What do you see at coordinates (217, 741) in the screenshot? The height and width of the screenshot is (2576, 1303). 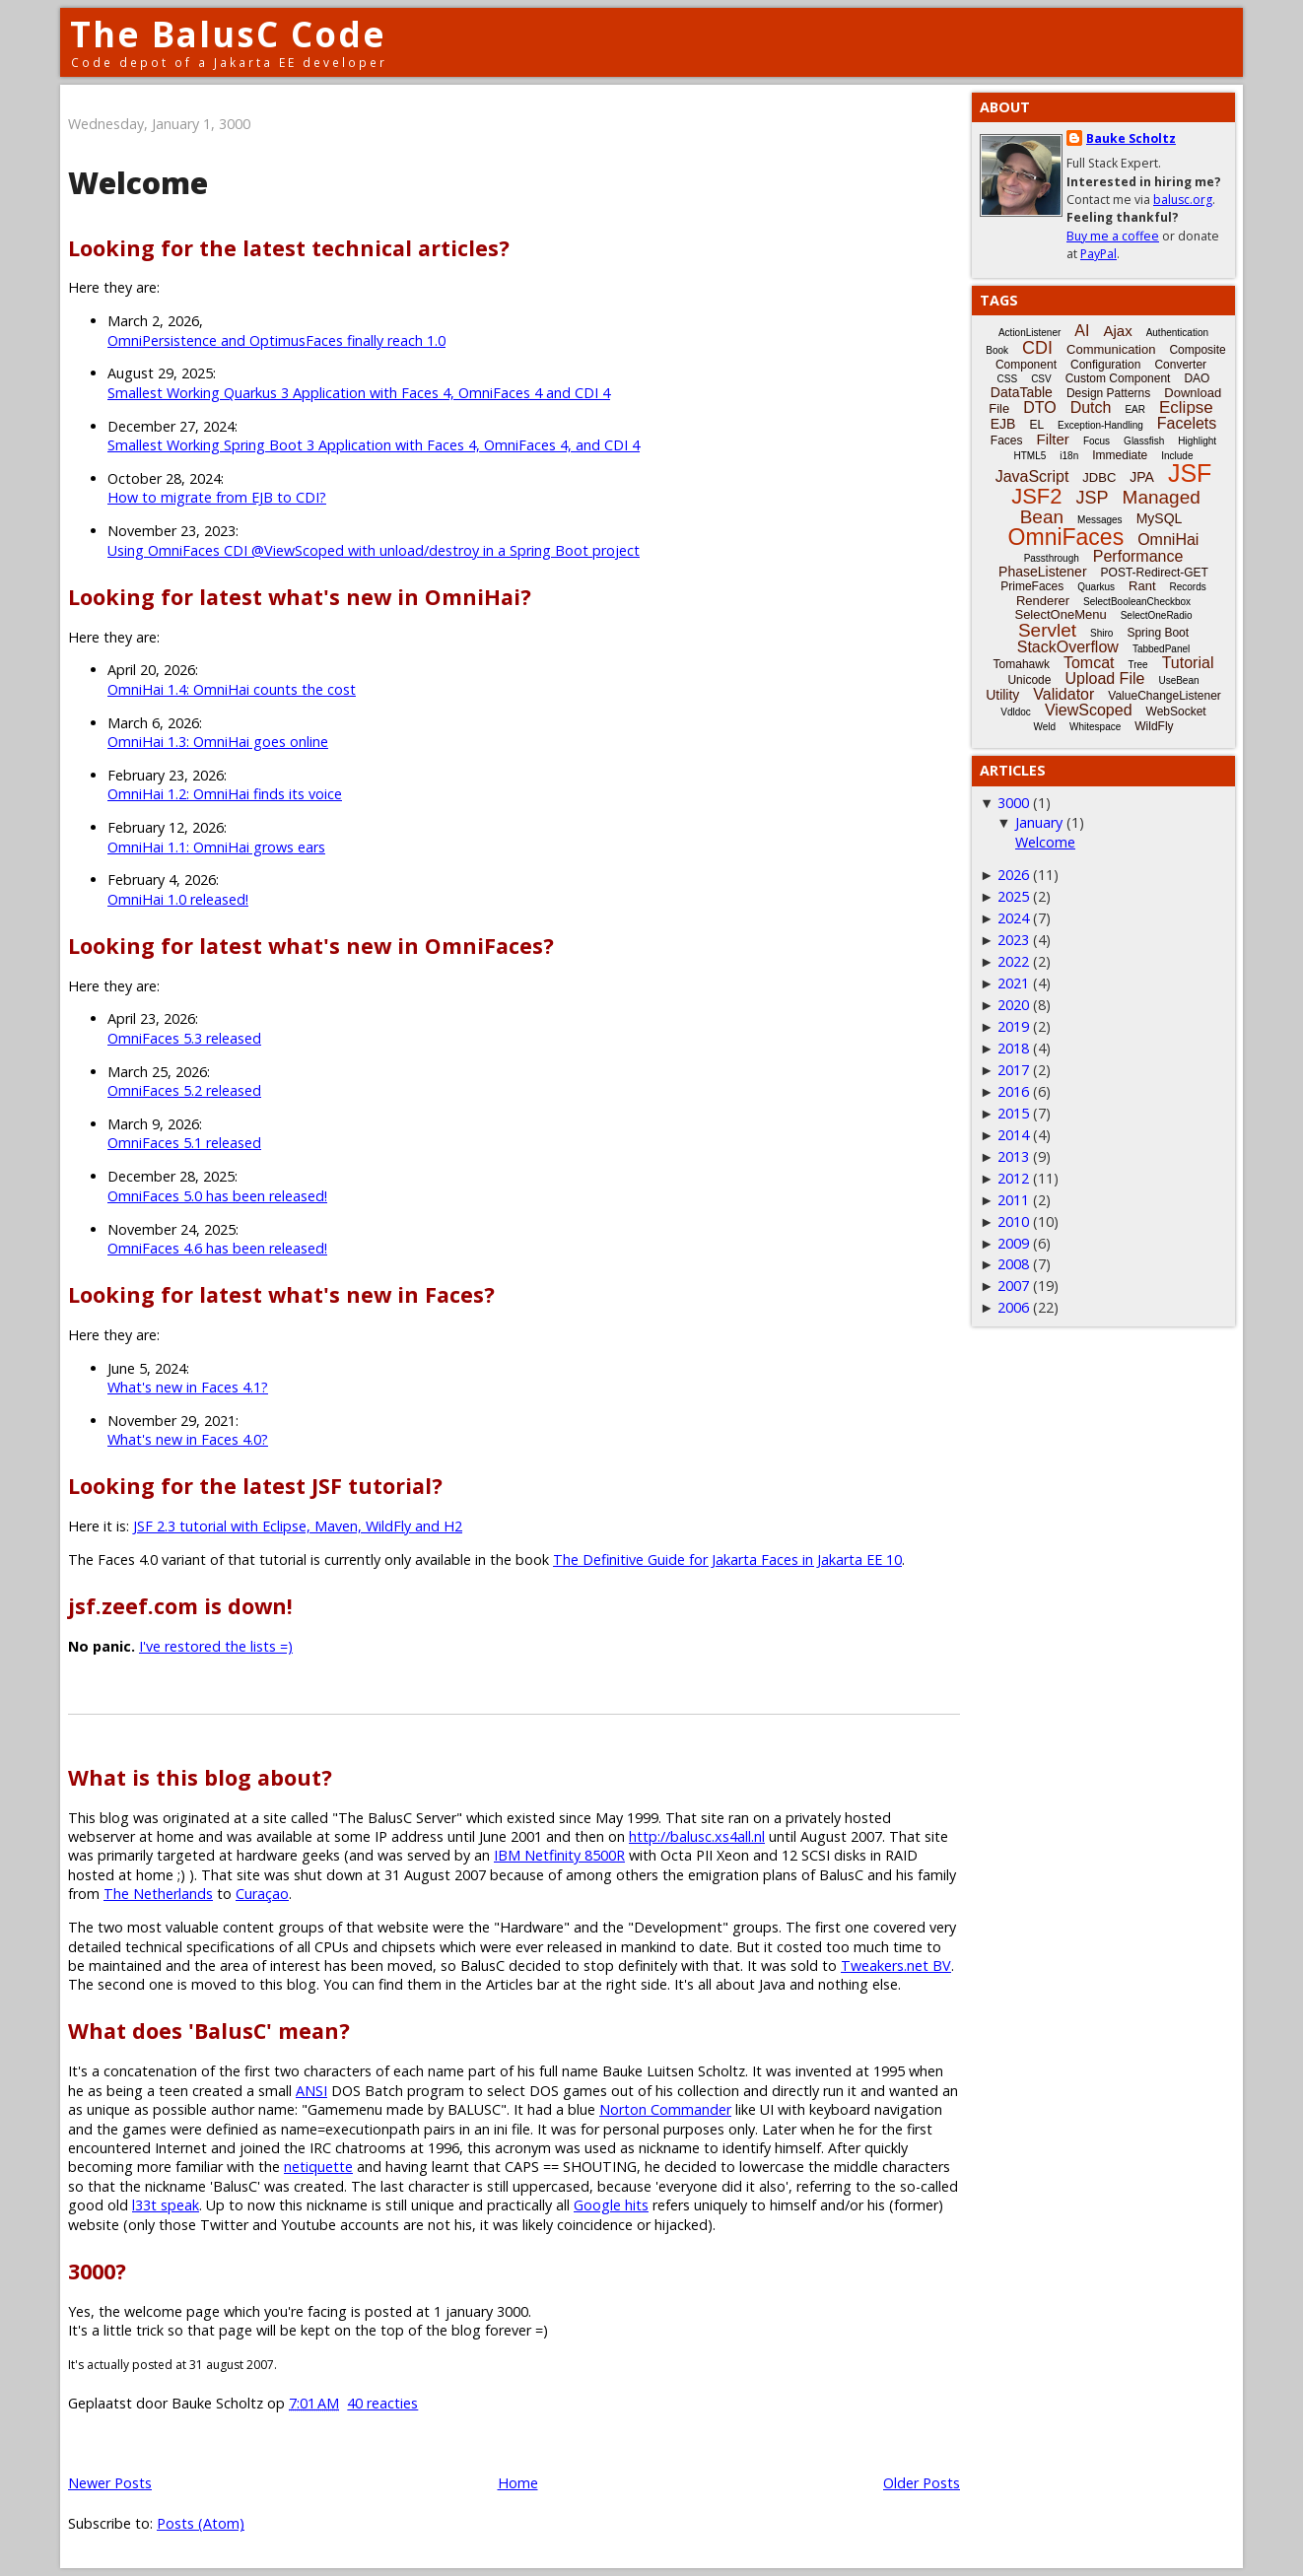 I see `OmniHai 1.3: OmniHai goes online` at bounding box center [217, 741].